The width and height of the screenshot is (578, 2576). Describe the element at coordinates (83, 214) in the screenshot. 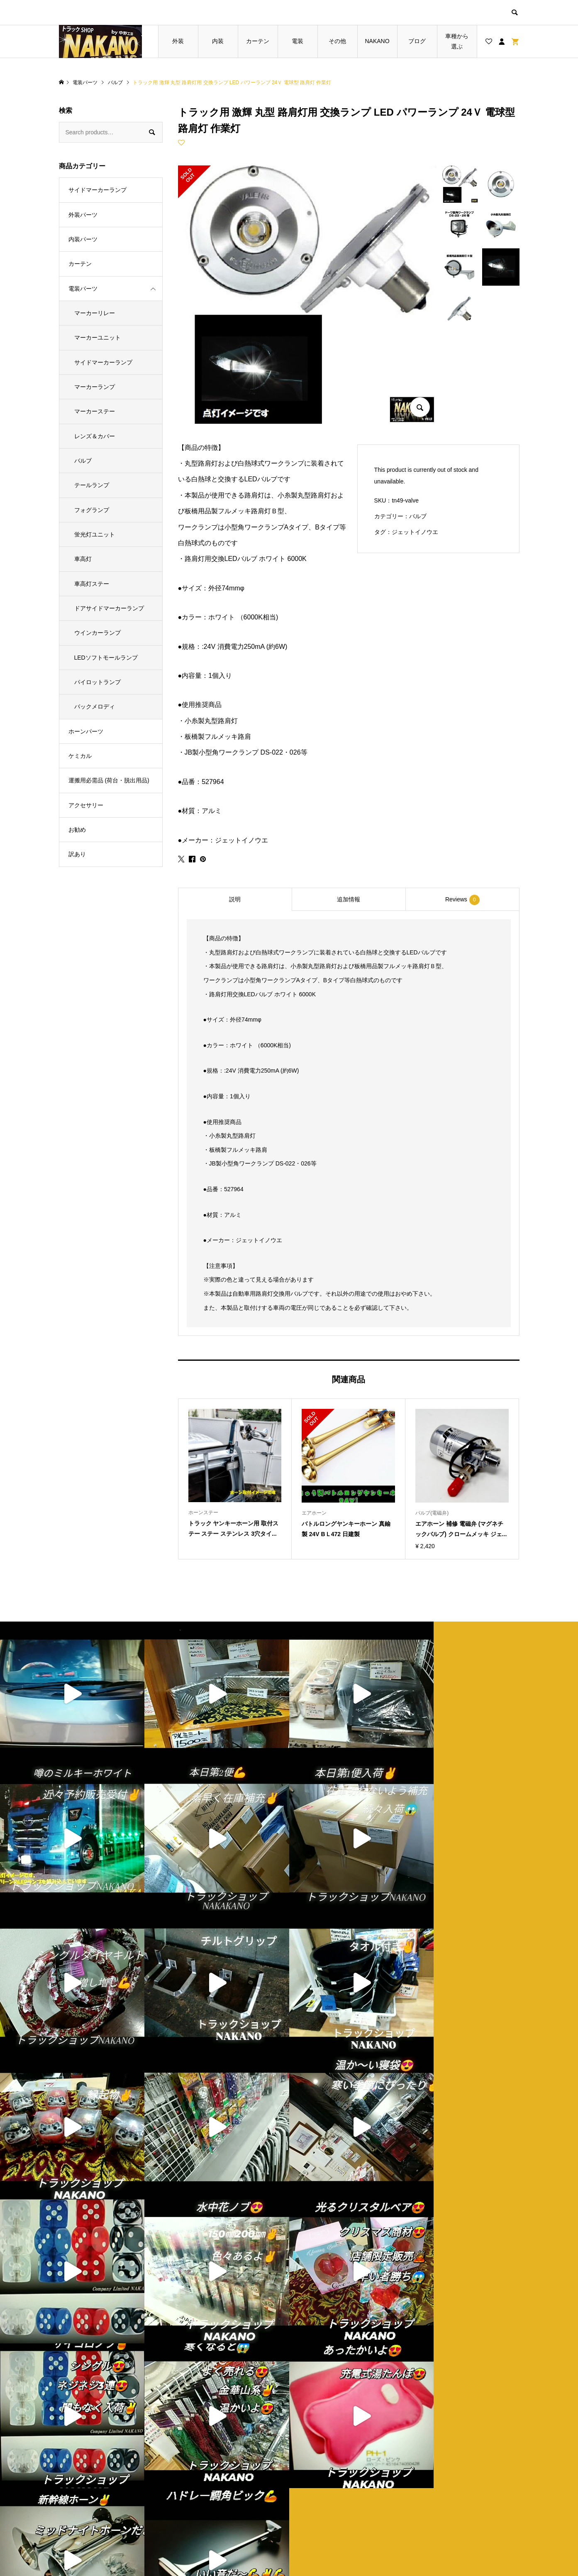

I see `外装パーツ` at that location.